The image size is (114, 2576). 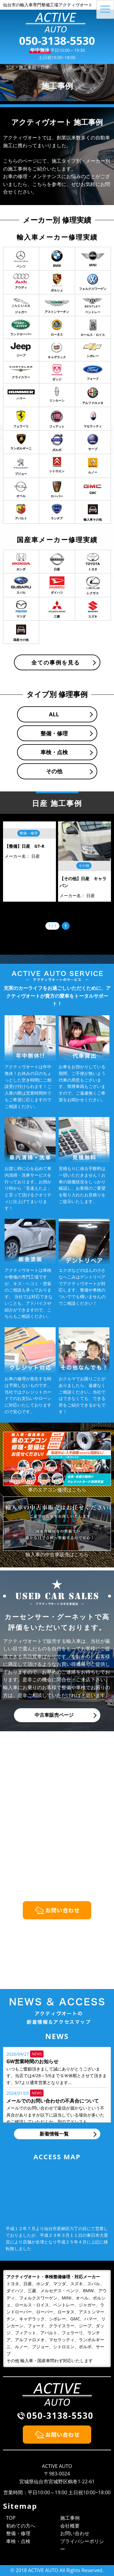 I want to click on お問い合わせ, so click(x=74, y=2533).